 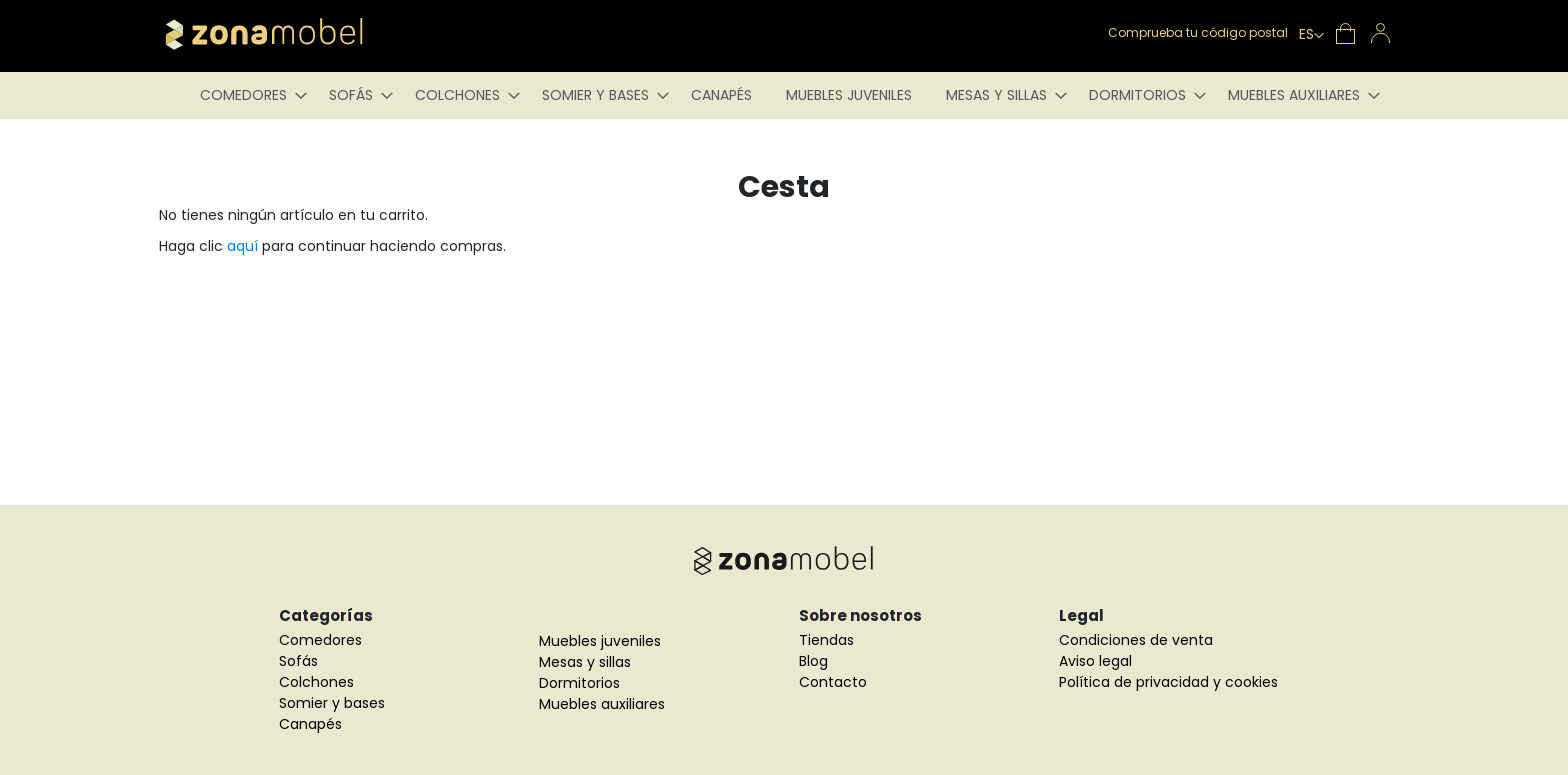 I want to click on Tiendas, so click(x=826, y=640).